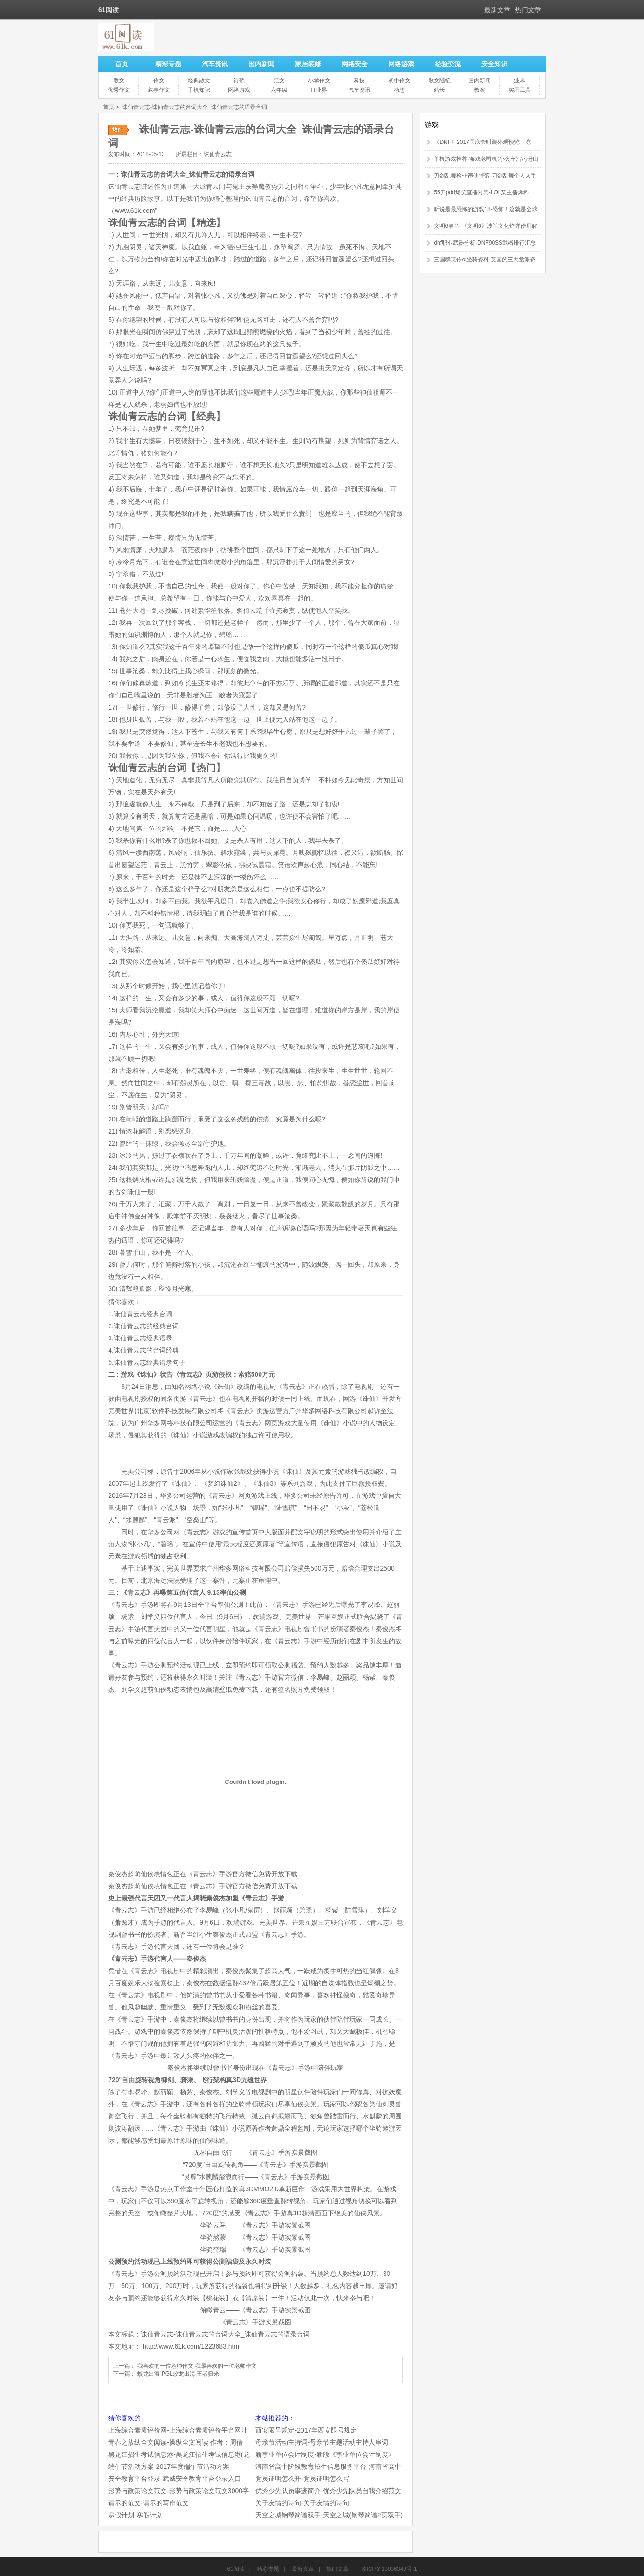  Describe the element at coordinates (178, 2374) in the screenshot. I see `蛟龙出海-PGL蛟龙出海 王者归来` at that location.